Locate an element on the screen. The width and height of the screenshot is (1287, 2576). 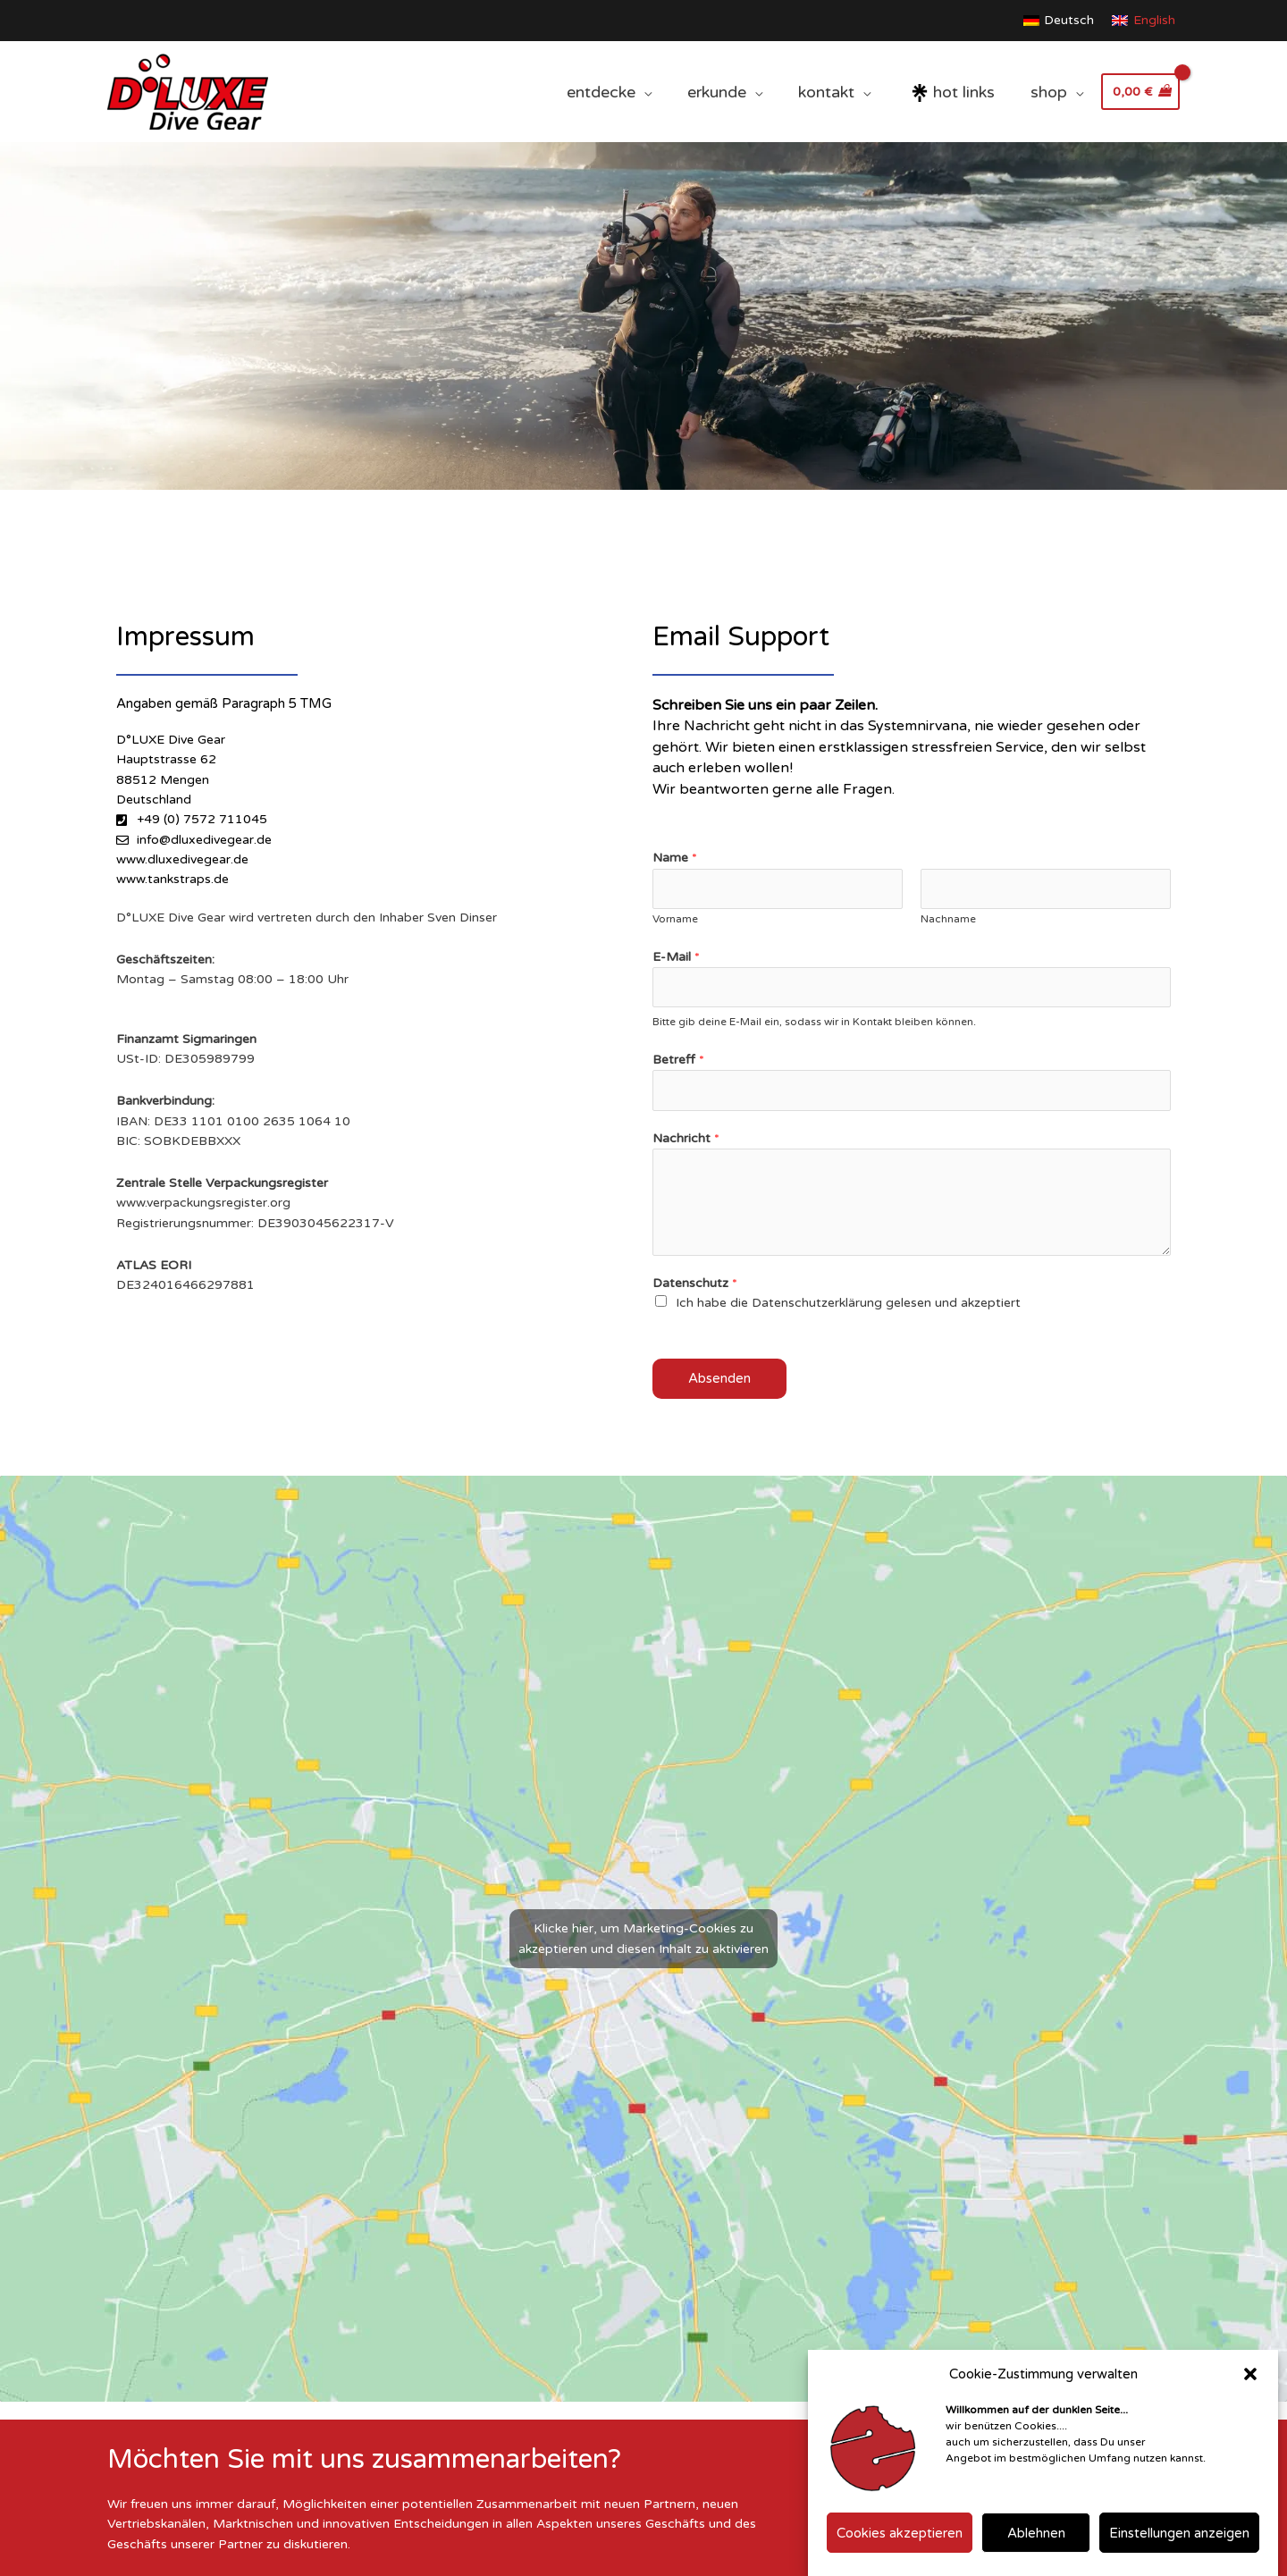
[Wechseln zu English] is located at coordinates (1143, 21).